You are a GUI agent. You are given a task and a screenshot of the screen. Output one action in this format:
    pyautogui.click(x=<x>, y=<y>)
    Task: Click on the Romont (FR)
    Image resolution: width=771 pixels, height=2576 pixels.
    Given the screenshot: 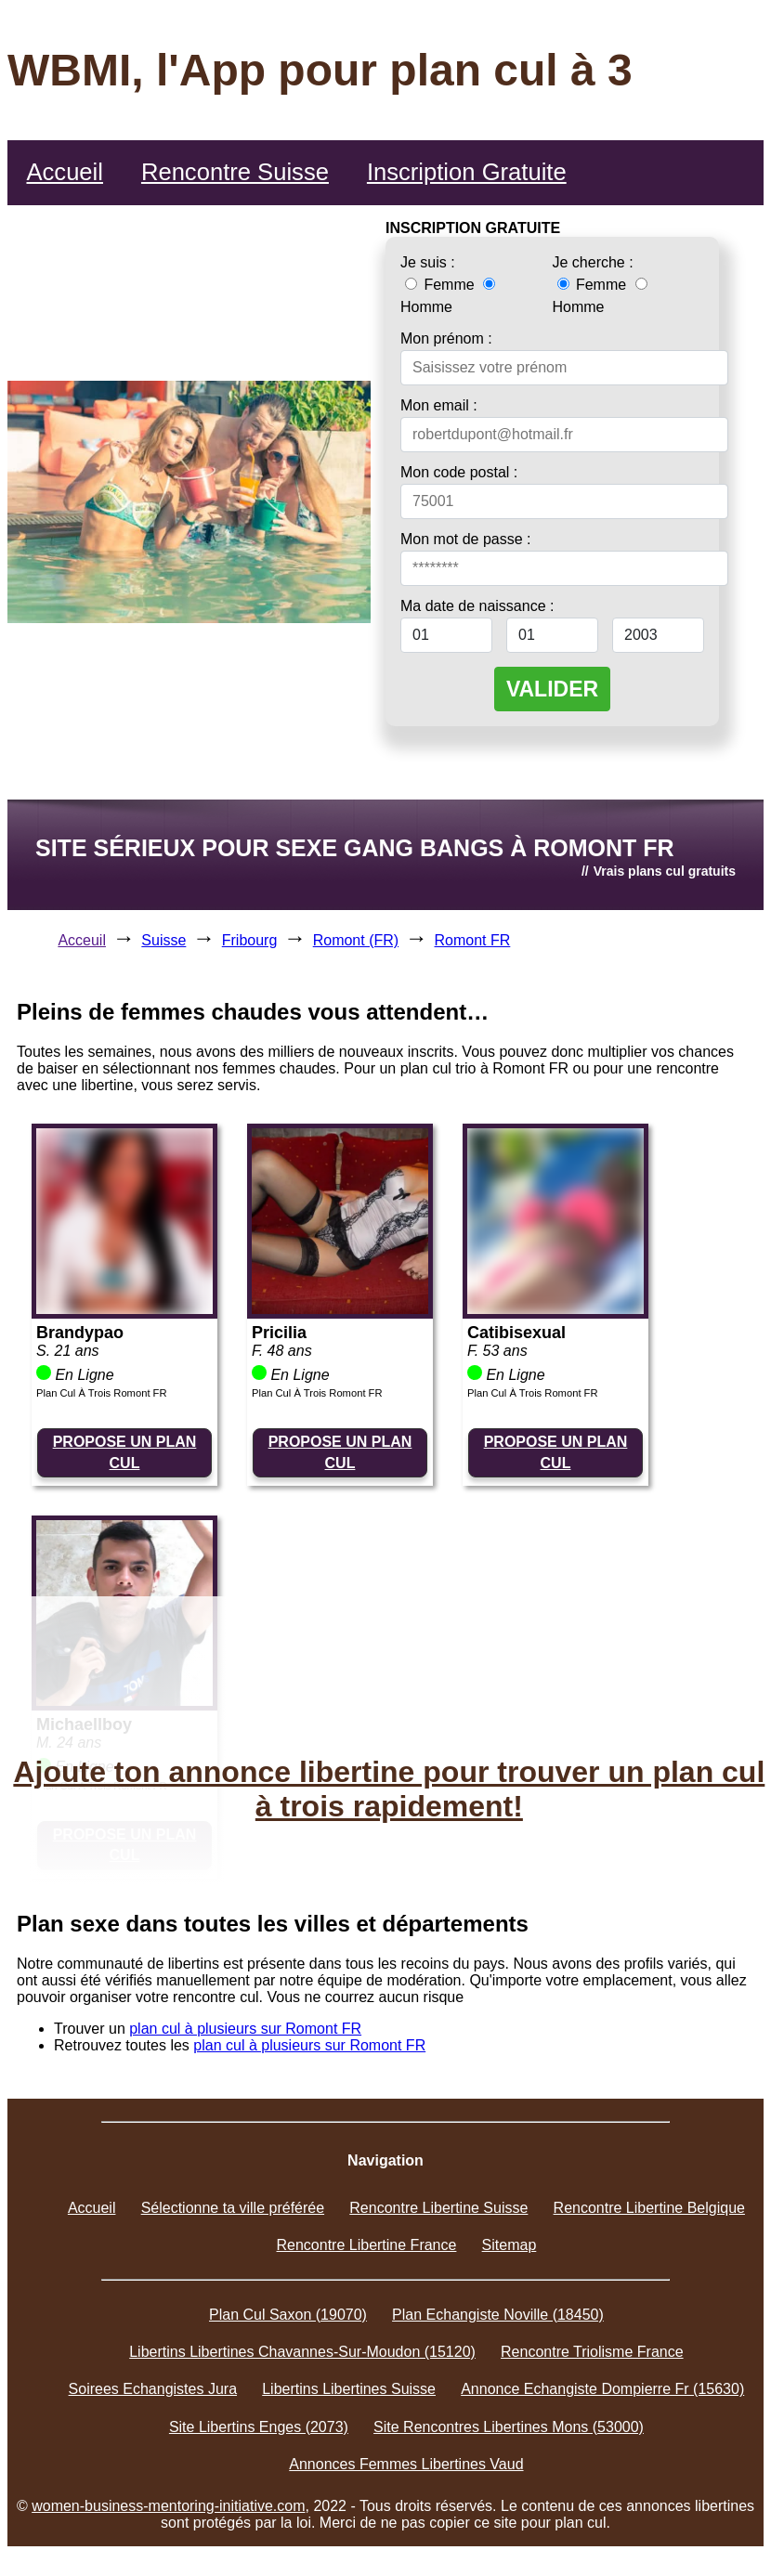 What is the action you would take?
    pyautogui.click(x=356, y=940)
    